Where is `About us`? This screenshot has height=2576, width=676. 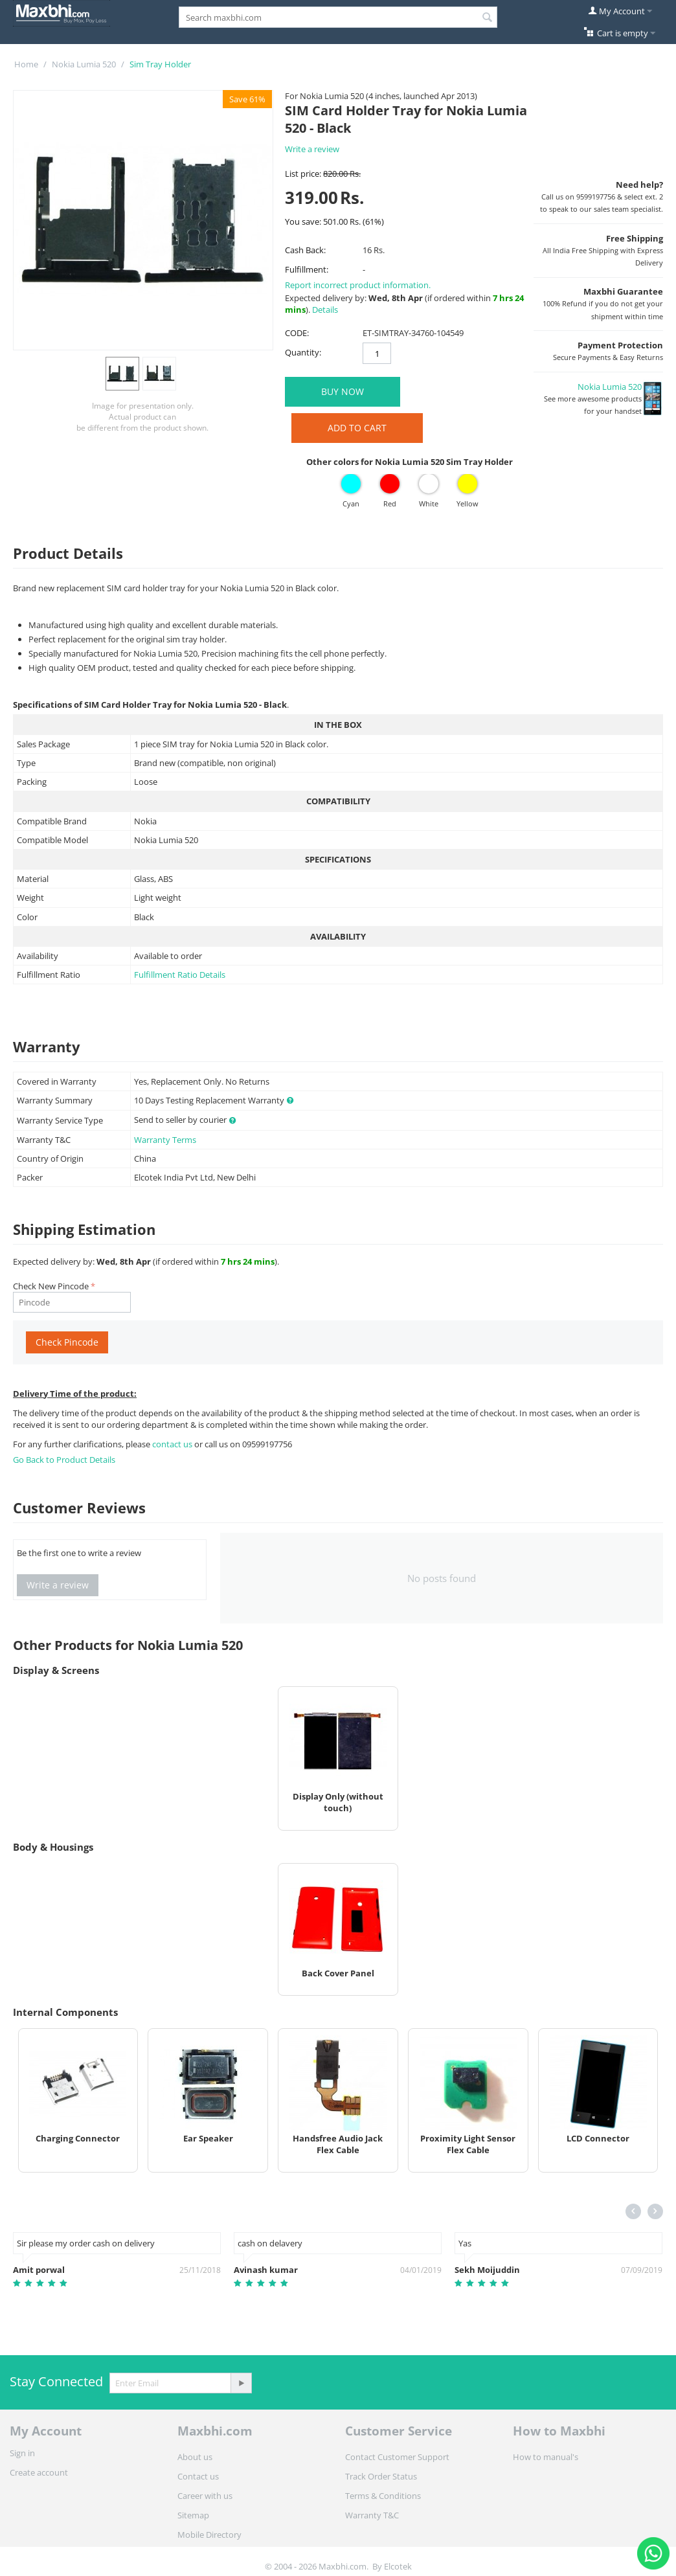
About us is located at coordinates (194, 2457).